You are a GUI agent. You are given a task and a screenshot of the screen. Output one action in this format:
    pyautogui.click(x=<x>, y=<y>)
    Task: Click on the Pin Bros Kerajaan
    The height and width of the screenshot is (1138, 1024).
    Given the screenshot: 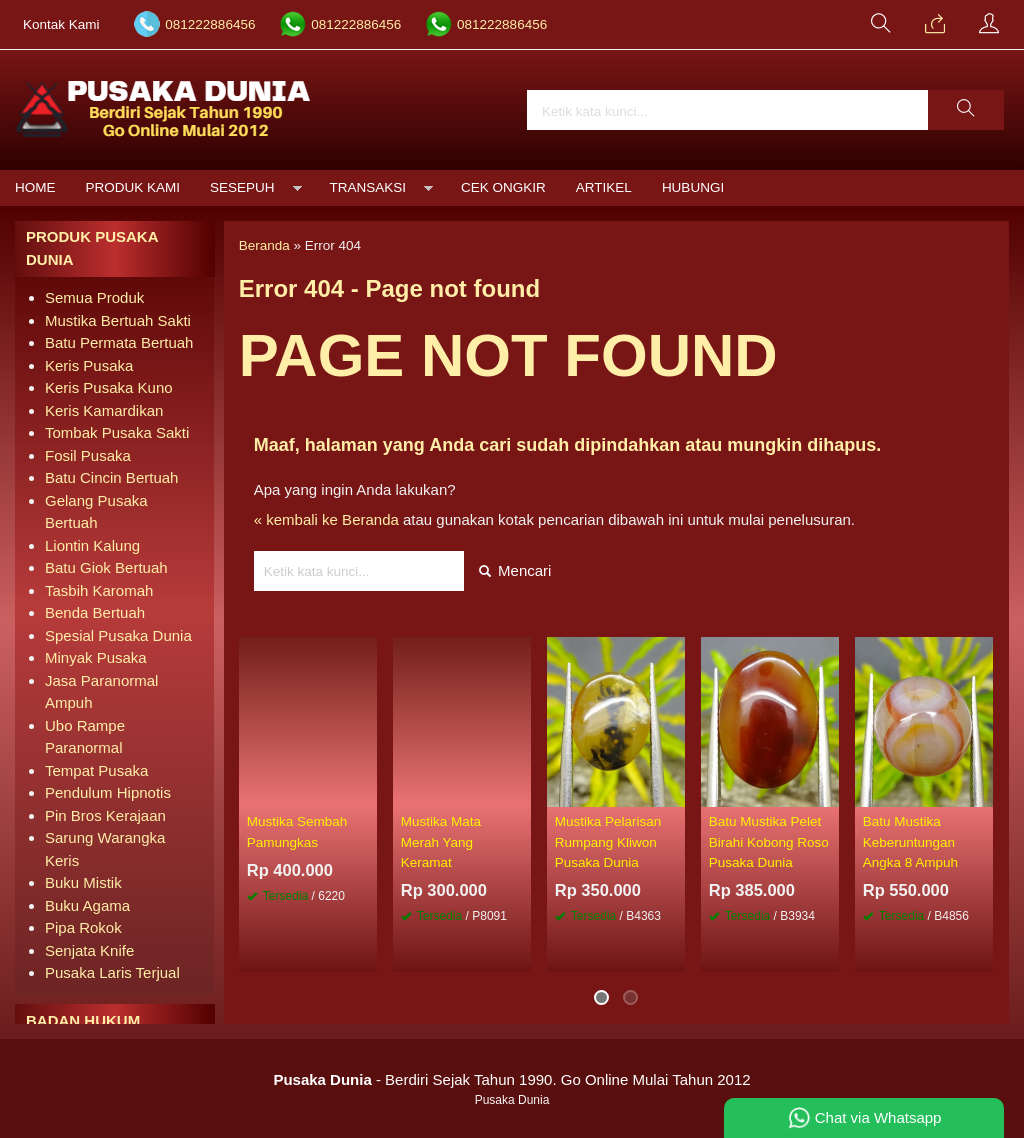 What is the action you would take?
    pyautogui.click(x=105, y=815)
    